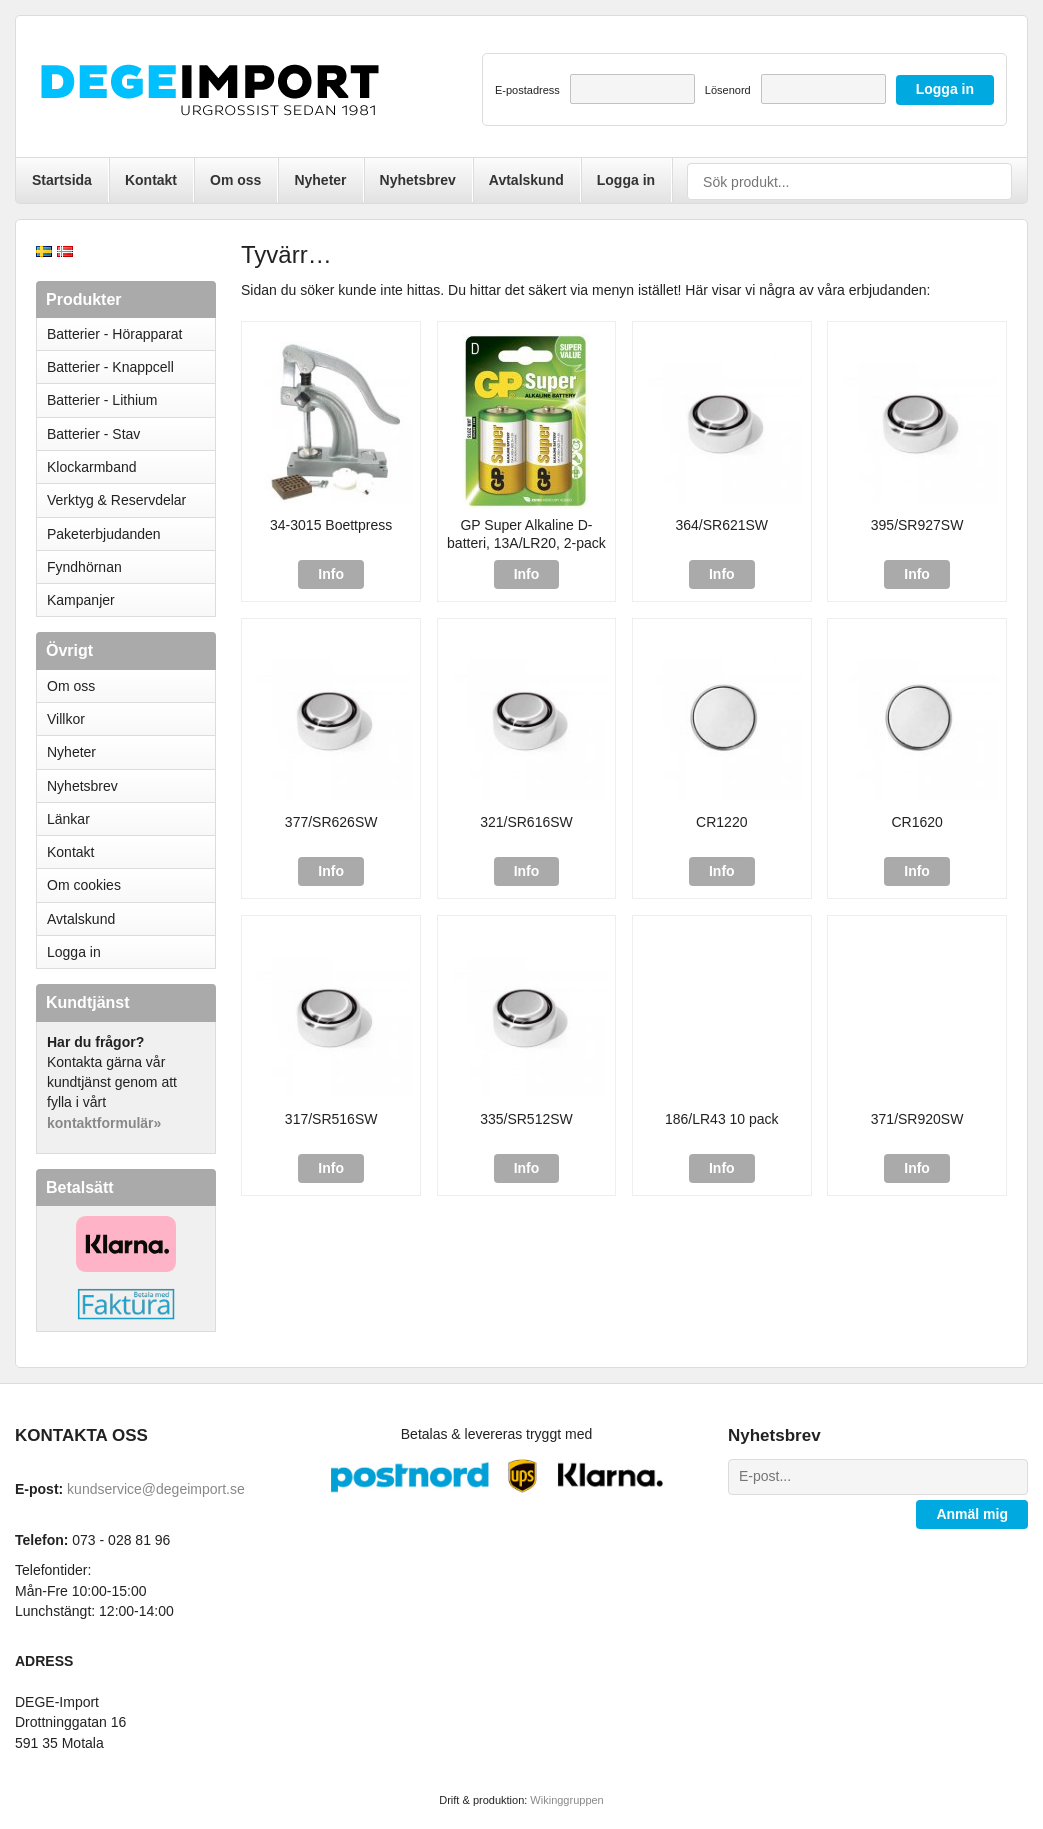  I want to click on Om cookies, so click(84, 885).